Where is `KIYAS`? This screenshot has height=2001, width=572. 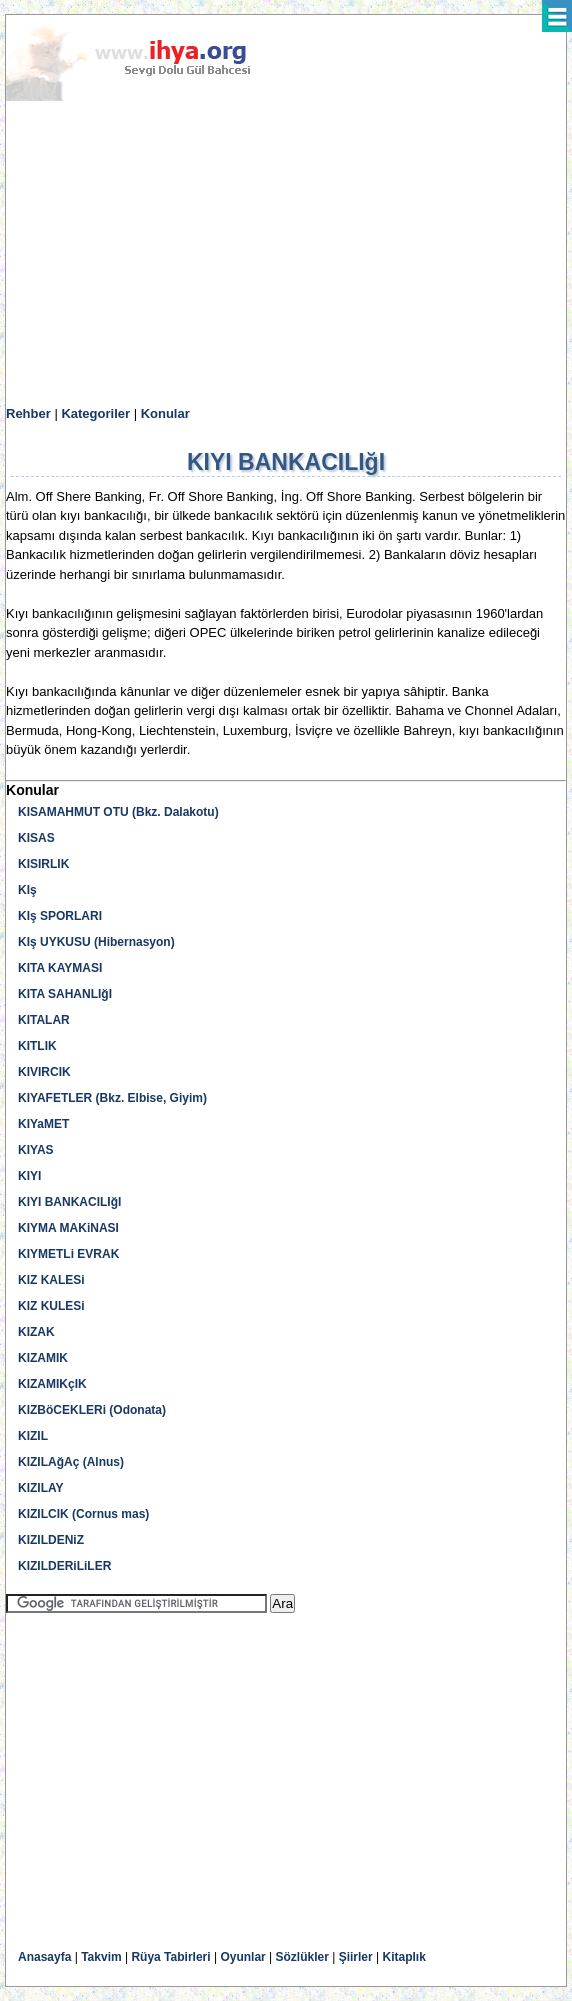
KIYAS is located at coordinates (36, 1150).